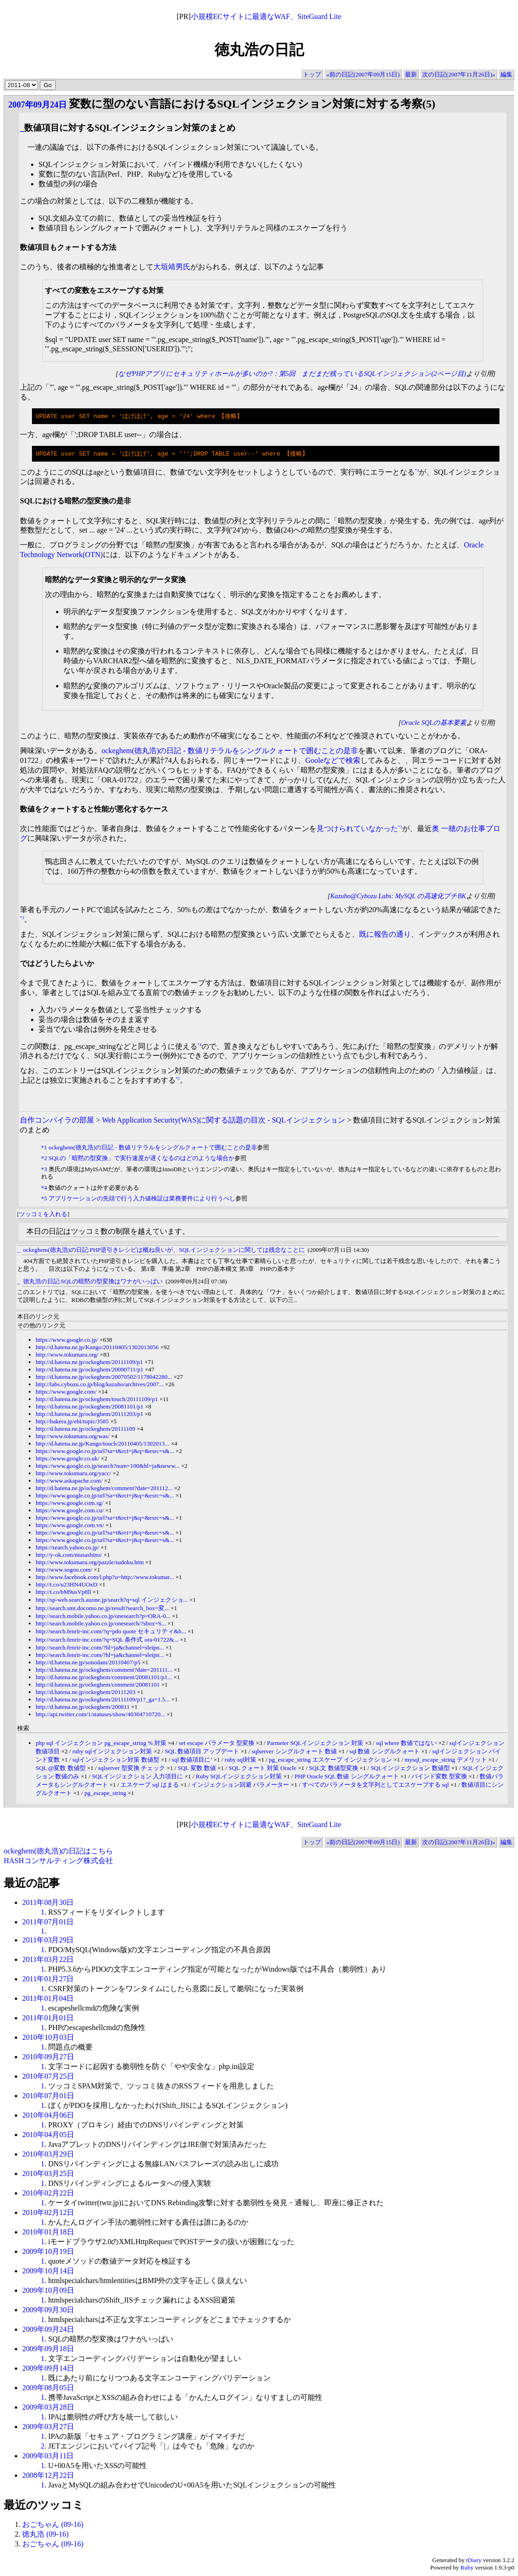 This screenshot has height=2576, width=518. What do you see at coordinates (89, 1414) in the screenshot?
I see `http://d.hatena.ne.jp/ockeghem/20111203/p1` at bounding box center [89, 1414].